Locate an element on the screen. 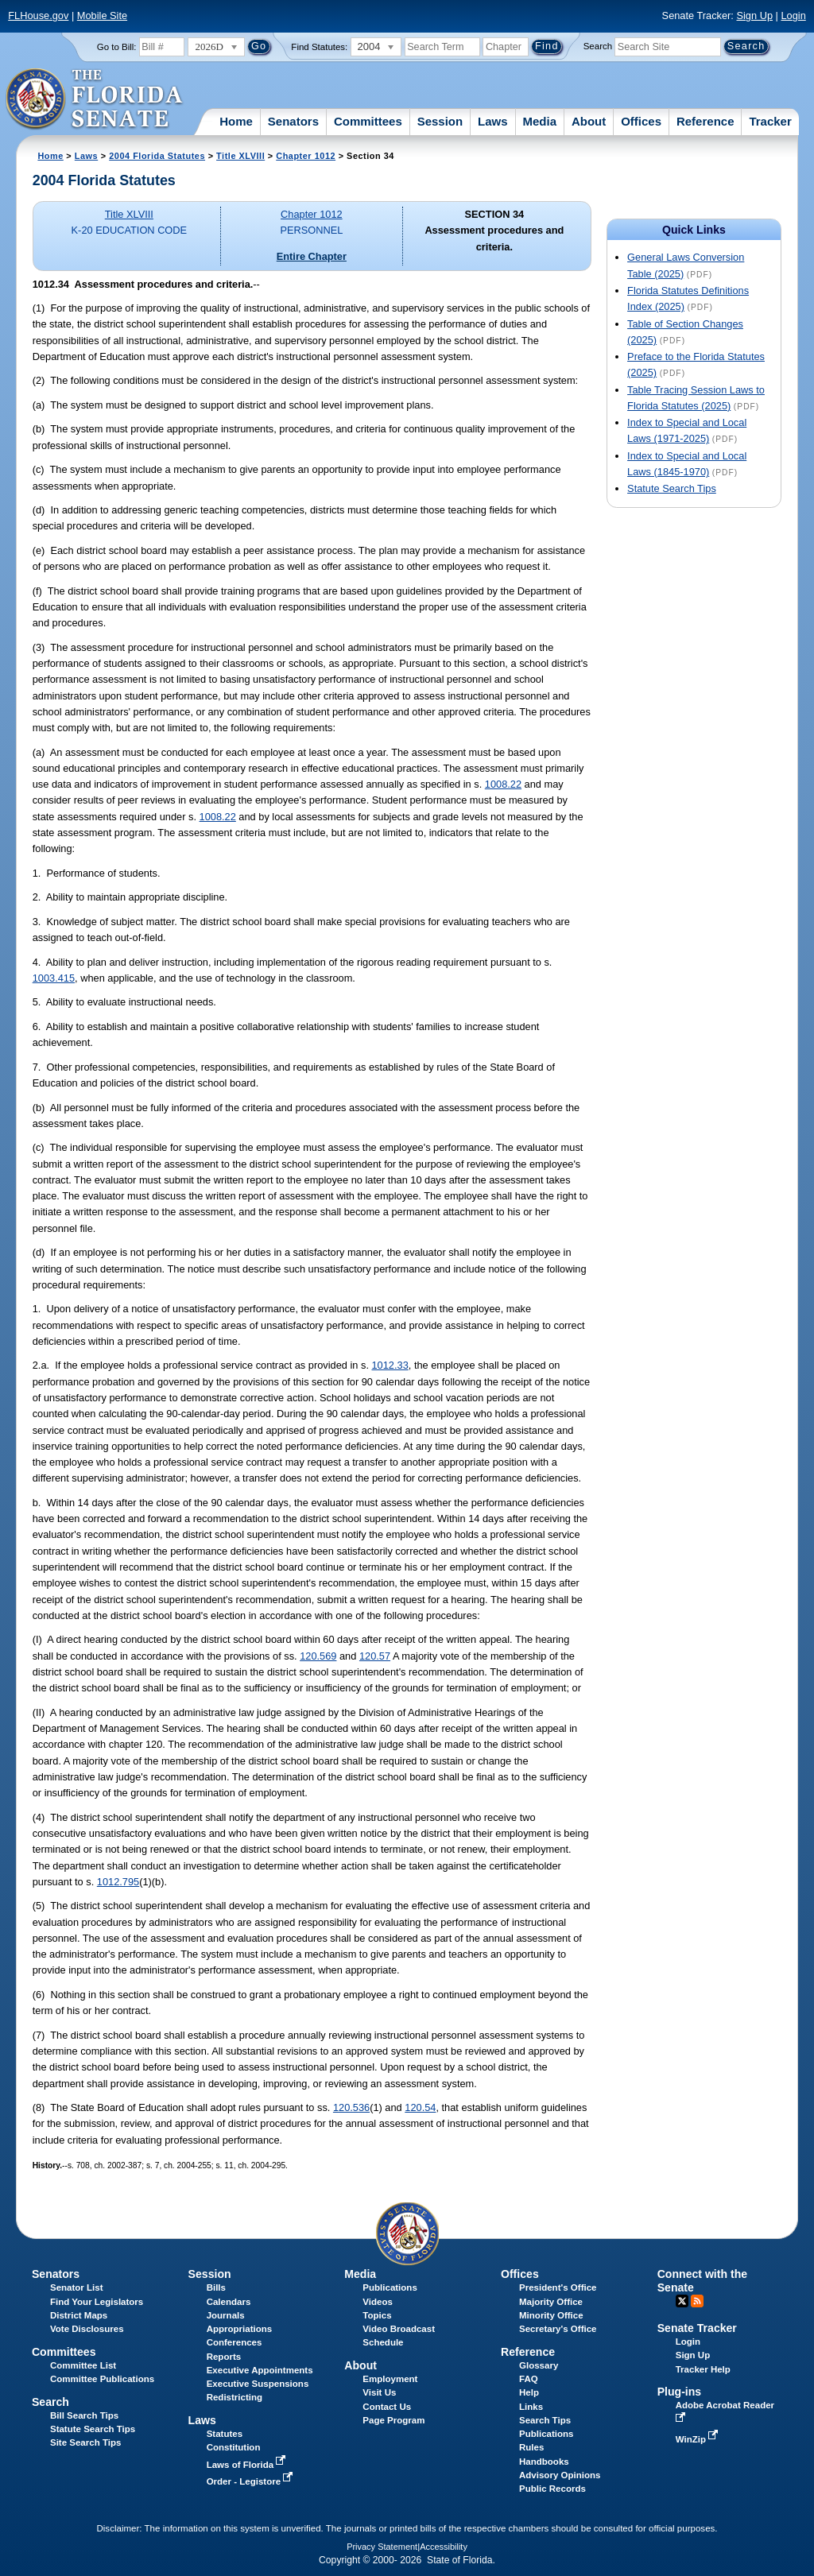 The height and width of the screenshot is (2576, 814). Executive Suspensions is located at coordinates (258, 2383).